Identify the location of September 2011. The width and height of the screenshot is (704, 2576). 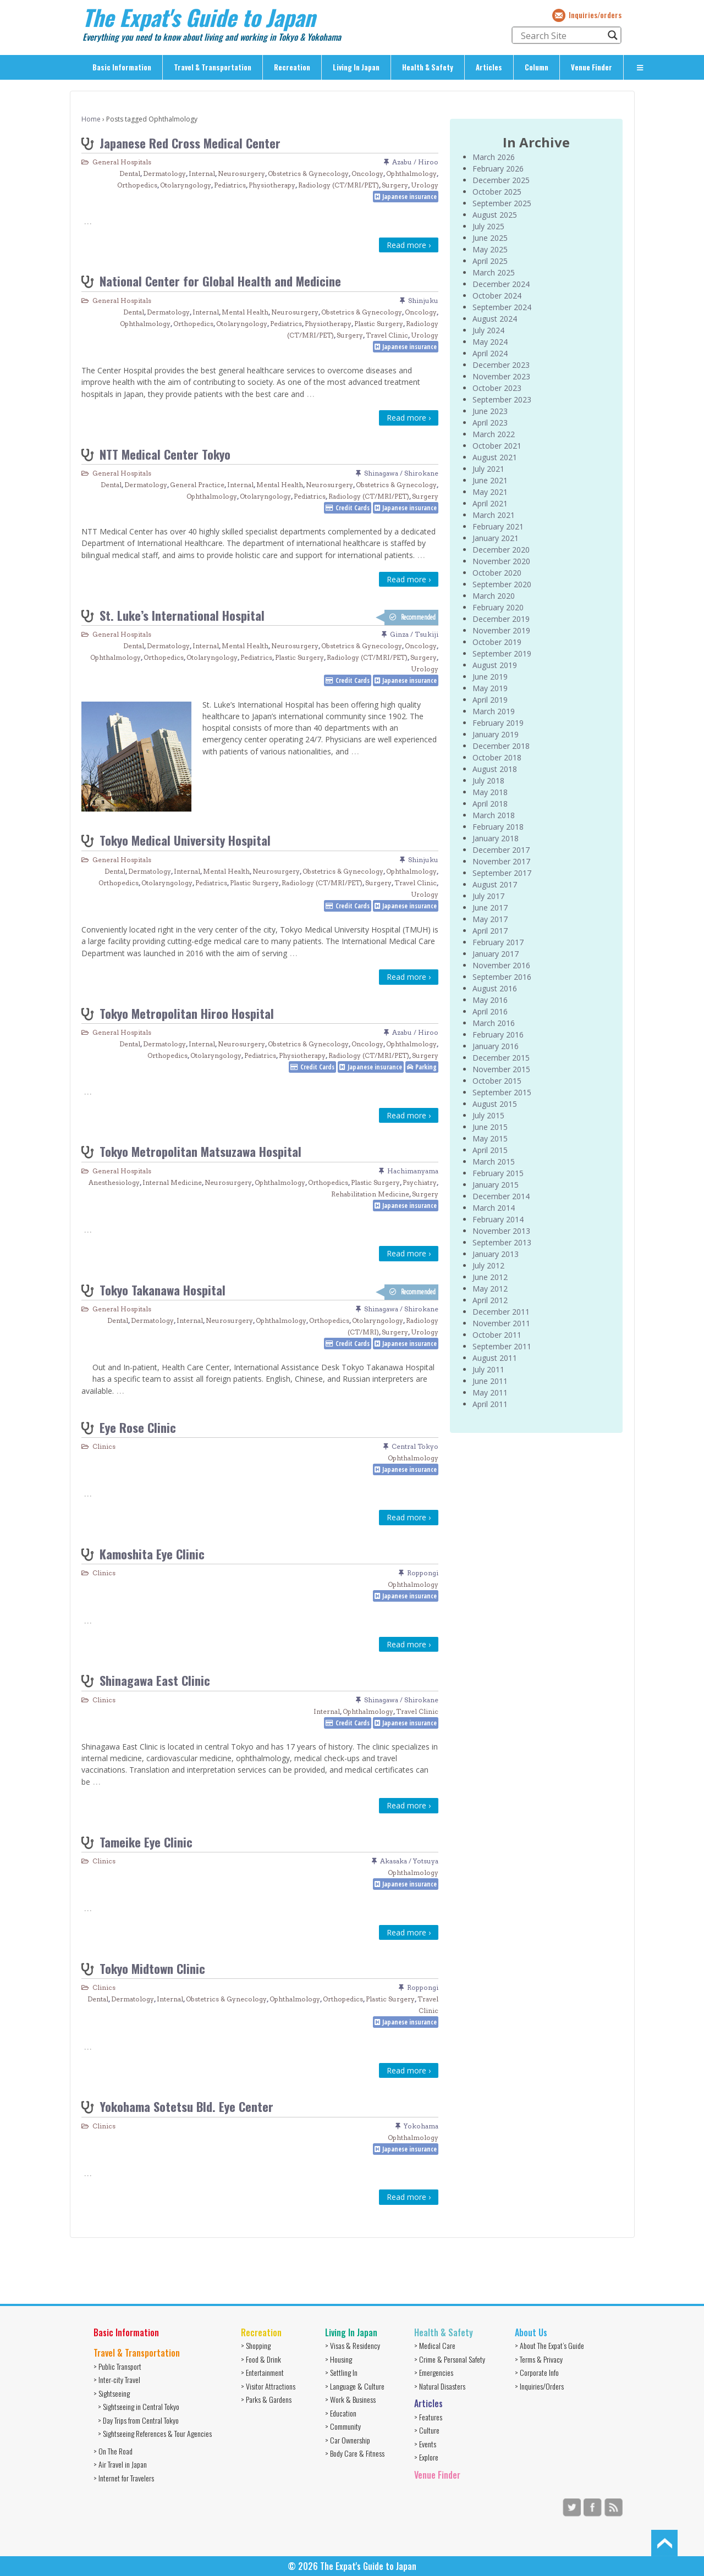
(501, 1346).